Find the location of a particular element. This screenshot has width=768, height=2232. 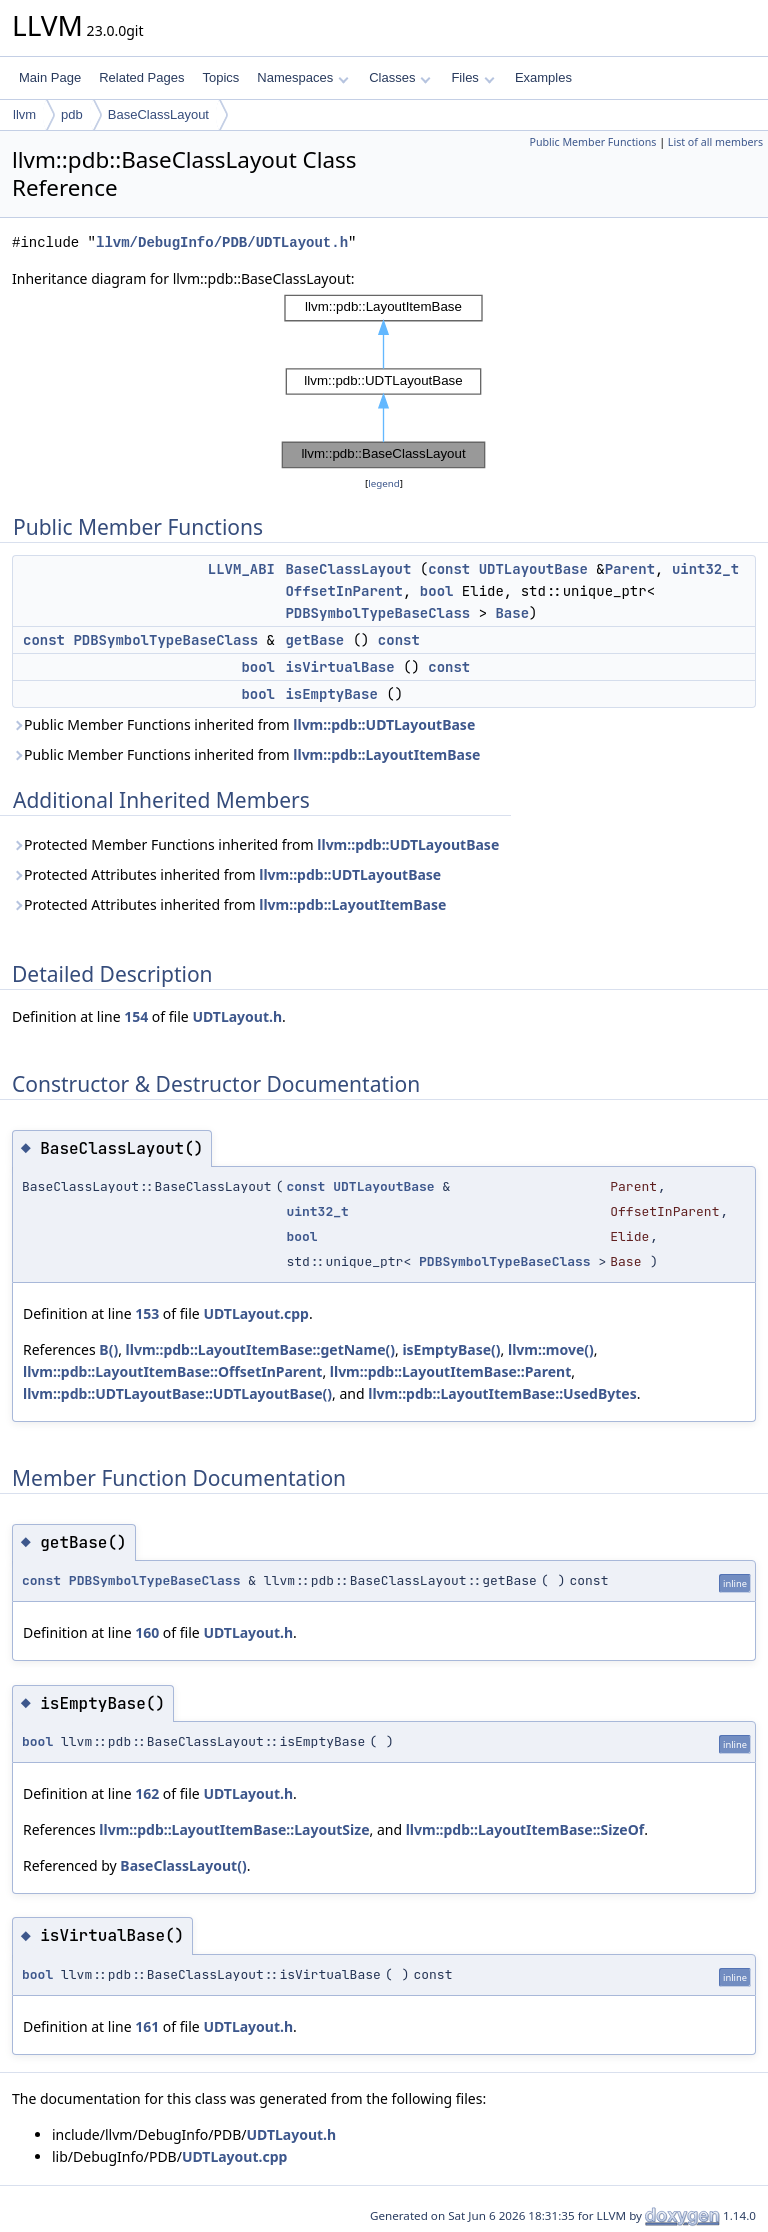

Protected Attributes inherited from is located at coordinates (226, 874).